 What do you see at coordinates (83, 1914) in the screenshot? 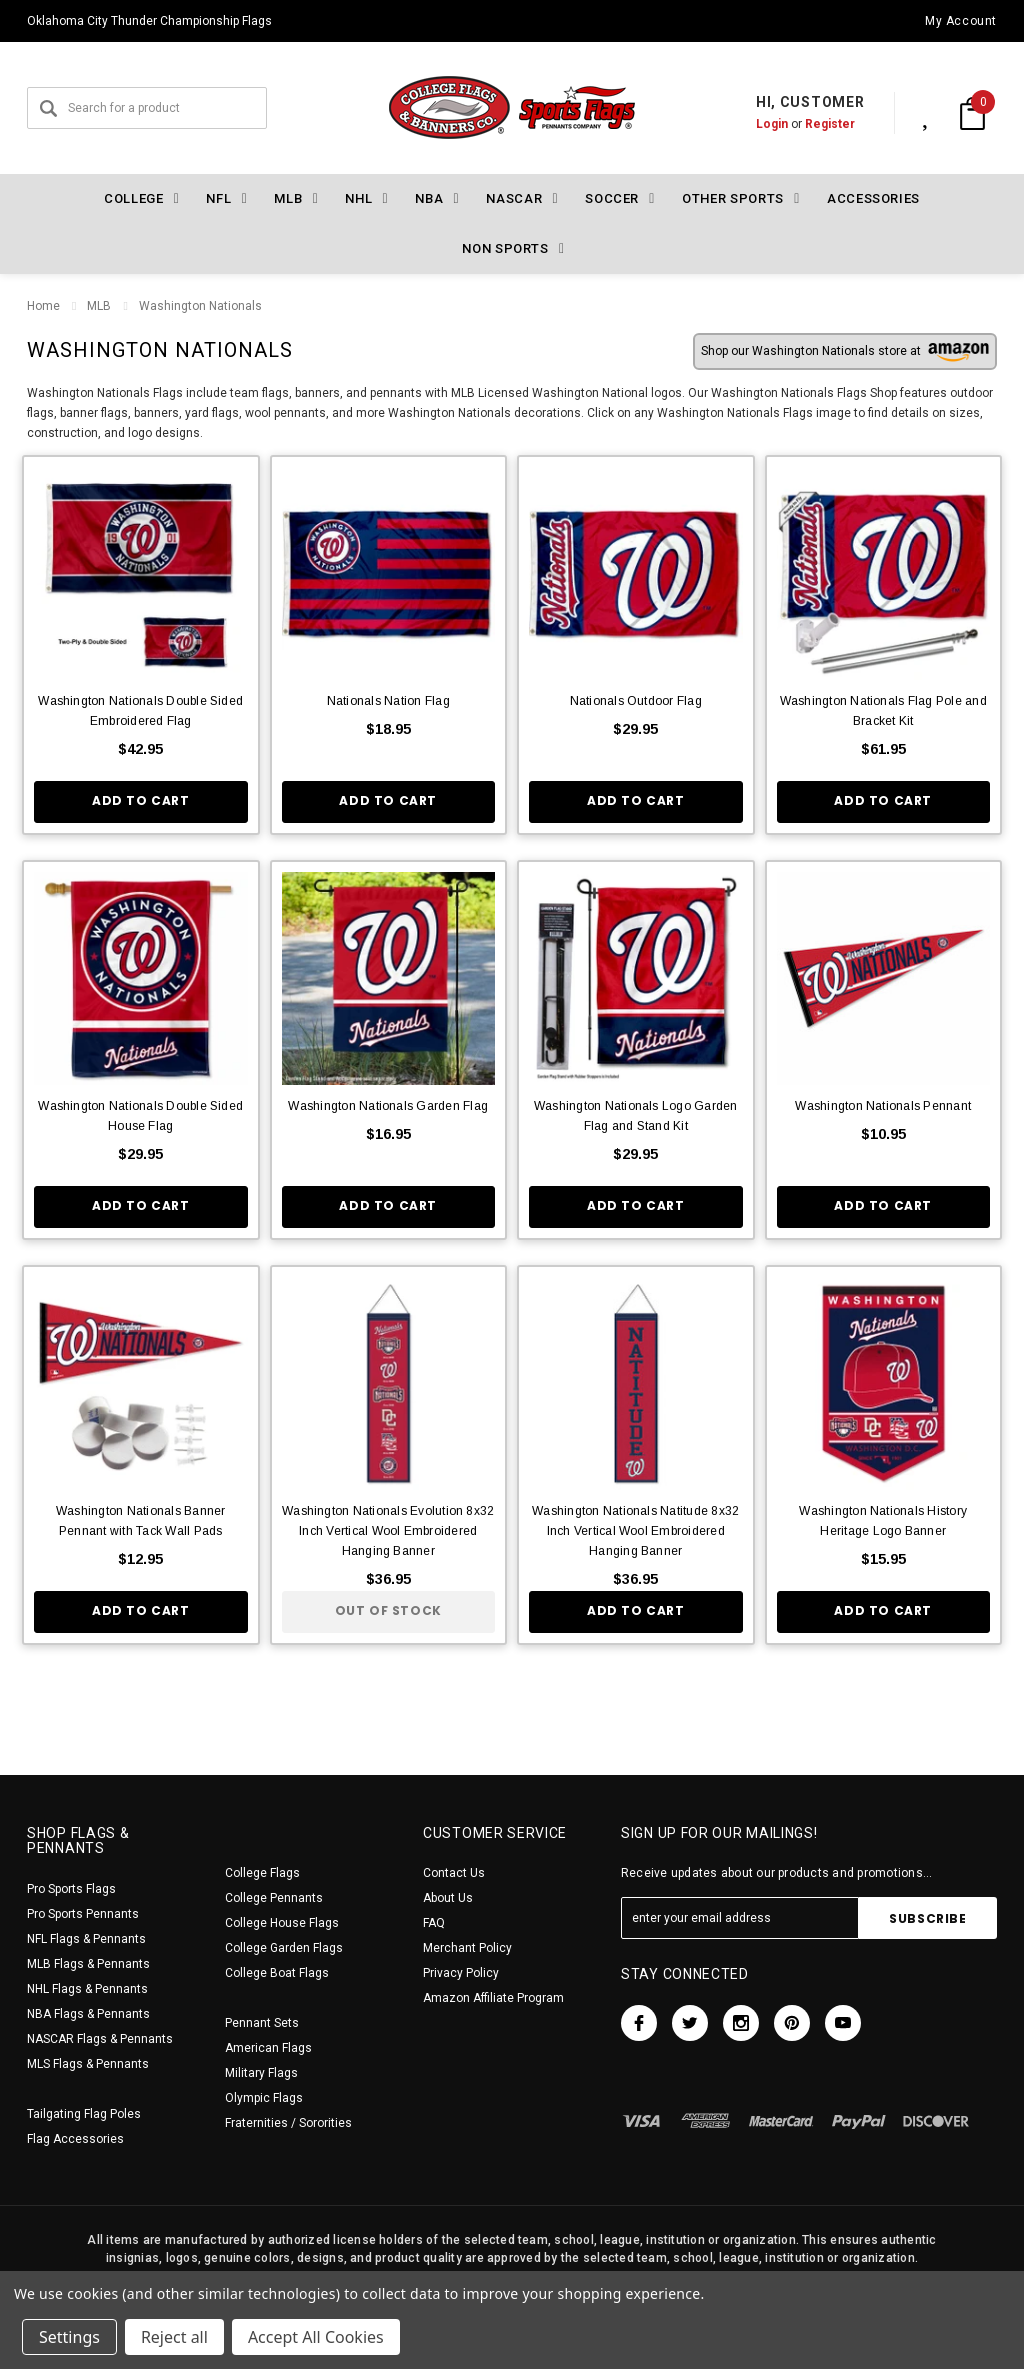
I see `Pro Sports Pennants` at bounding box center [83, 1914].